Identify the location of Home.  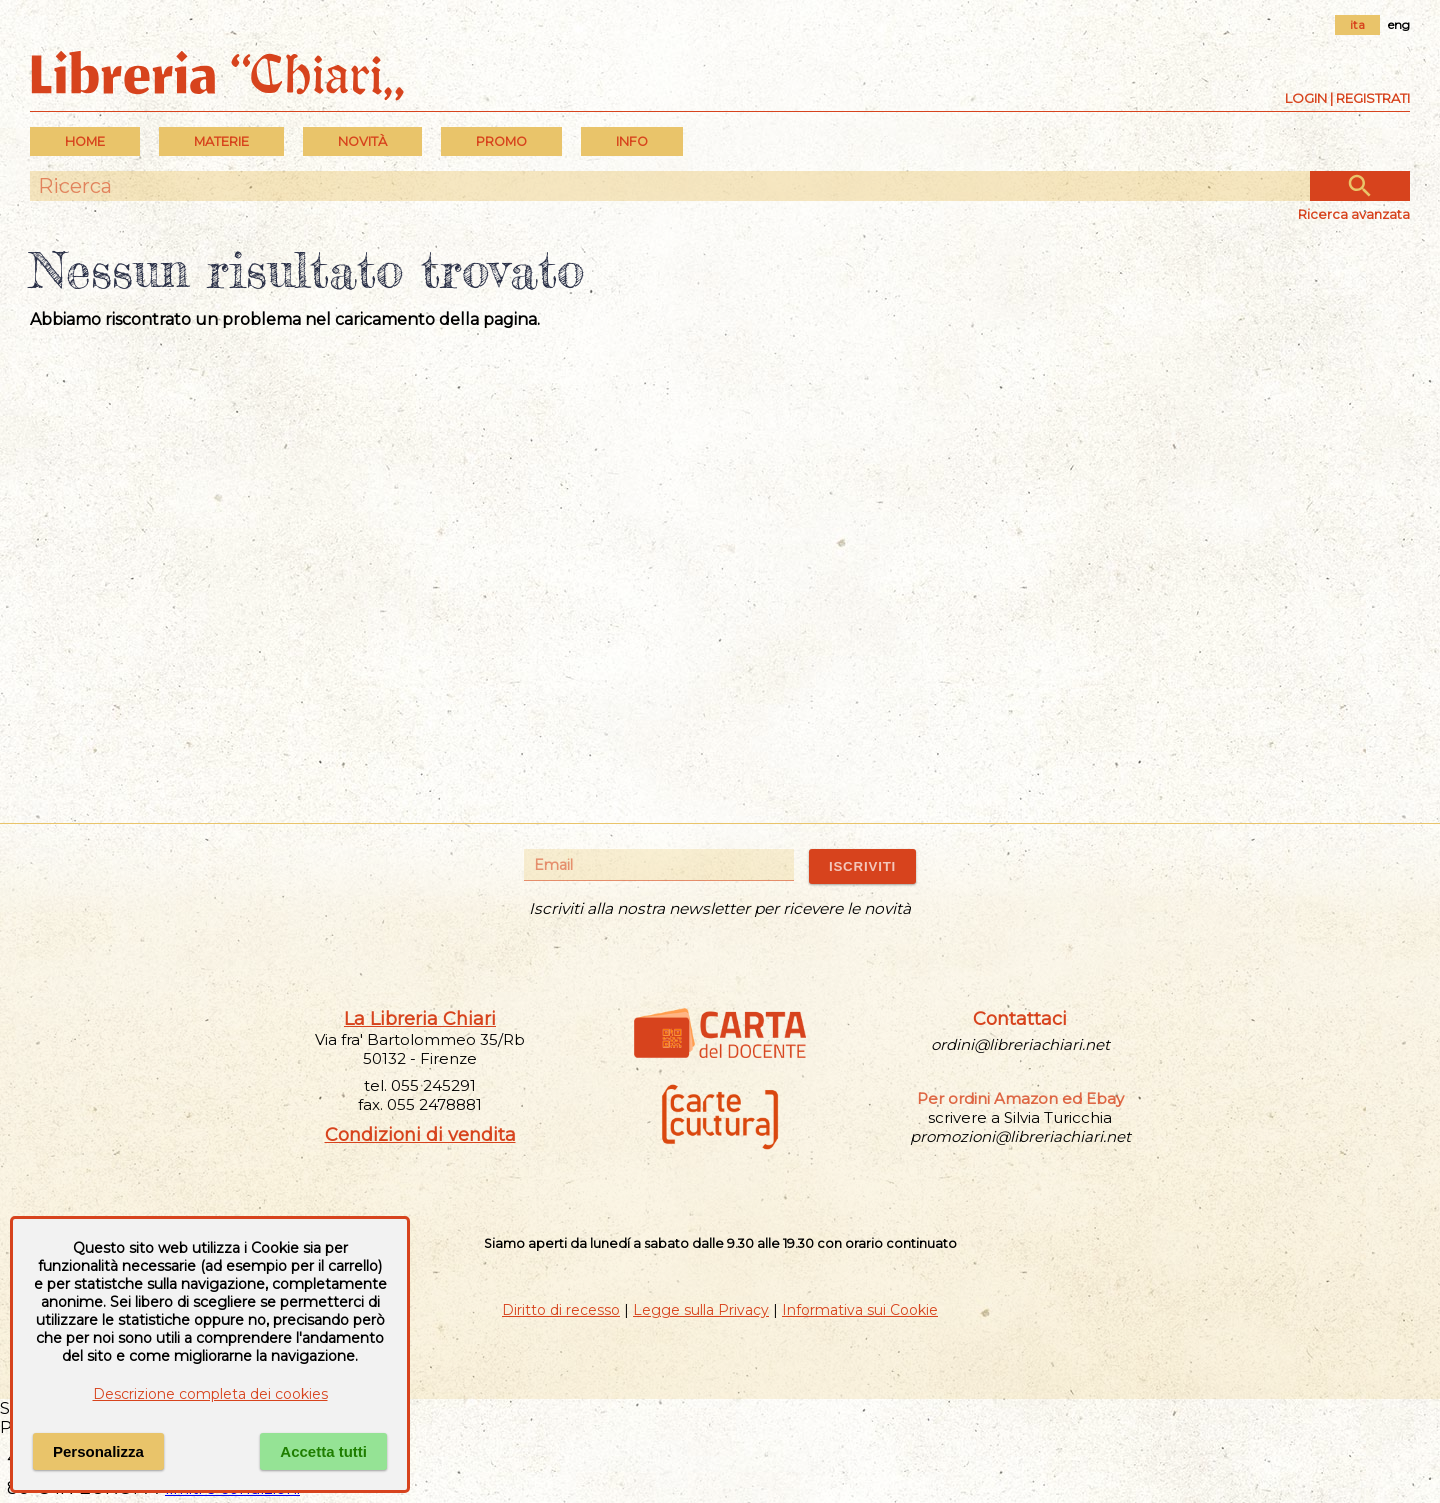
(85, 141).